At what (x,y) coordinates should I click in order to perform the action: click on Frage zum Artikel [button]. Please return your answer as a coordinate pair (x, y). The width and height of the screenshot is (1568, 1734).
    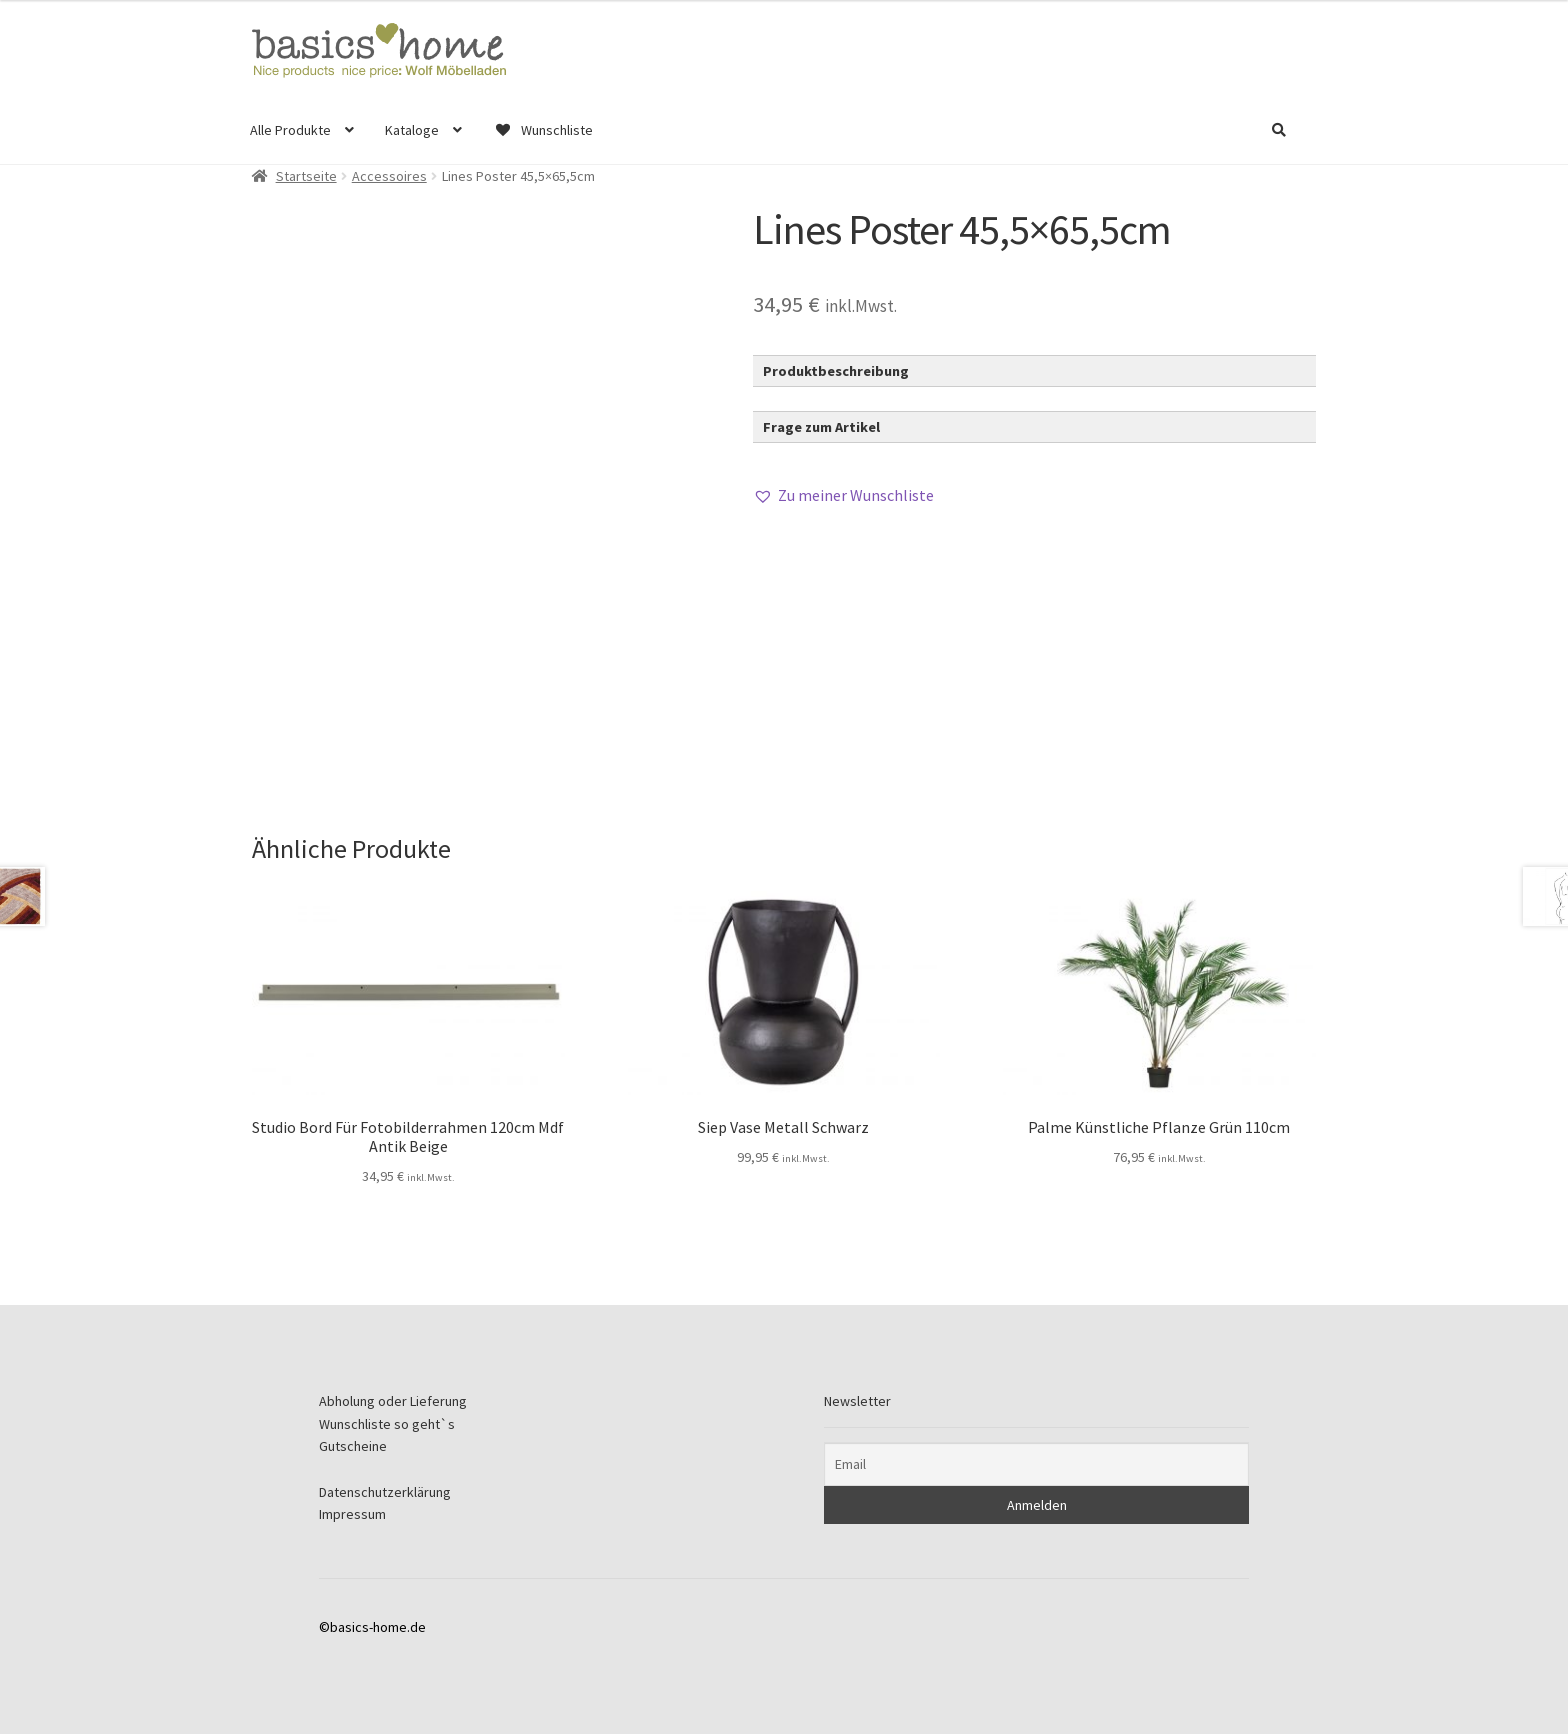
    Looking at the image, I should click on (821, 427).